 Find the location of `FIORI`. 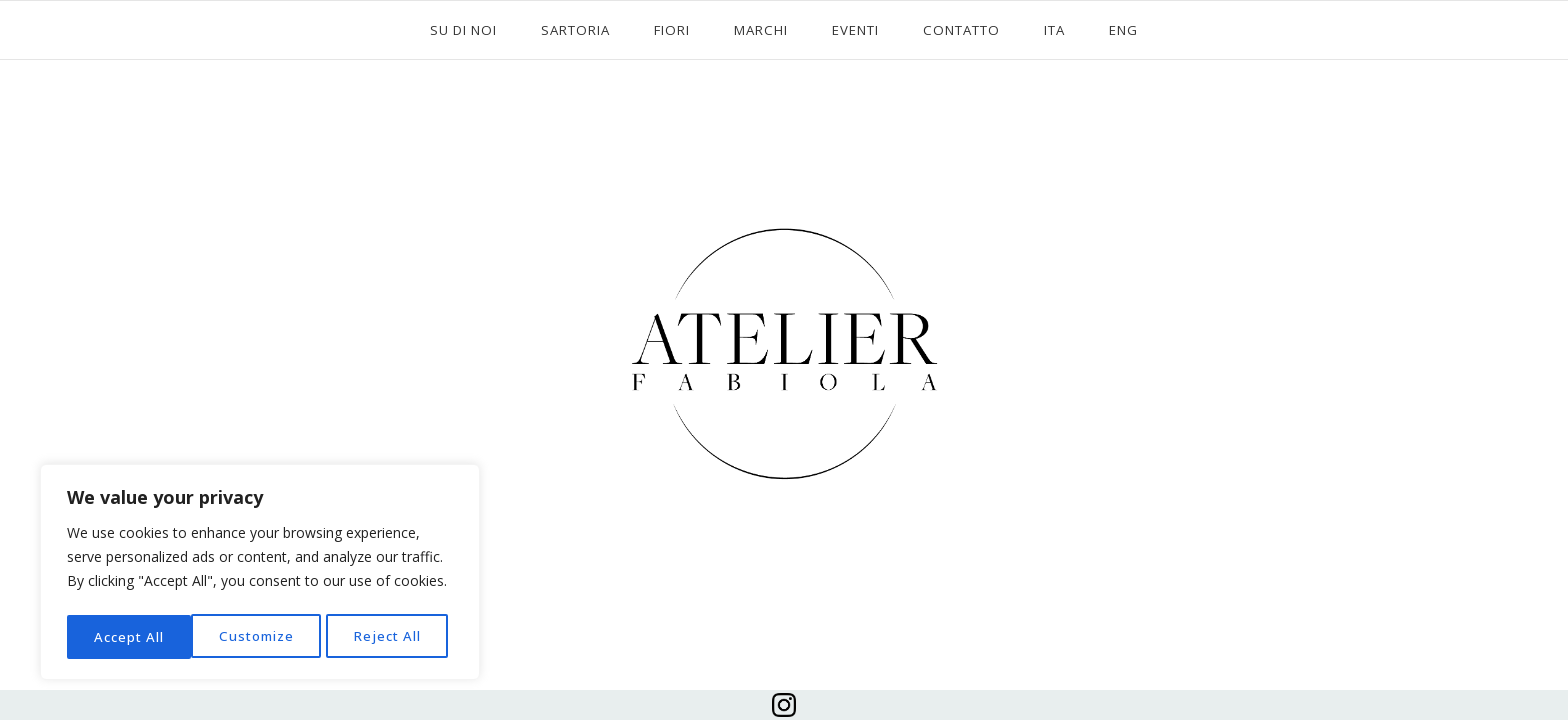

FIORI is located at coordinates (672, 30).